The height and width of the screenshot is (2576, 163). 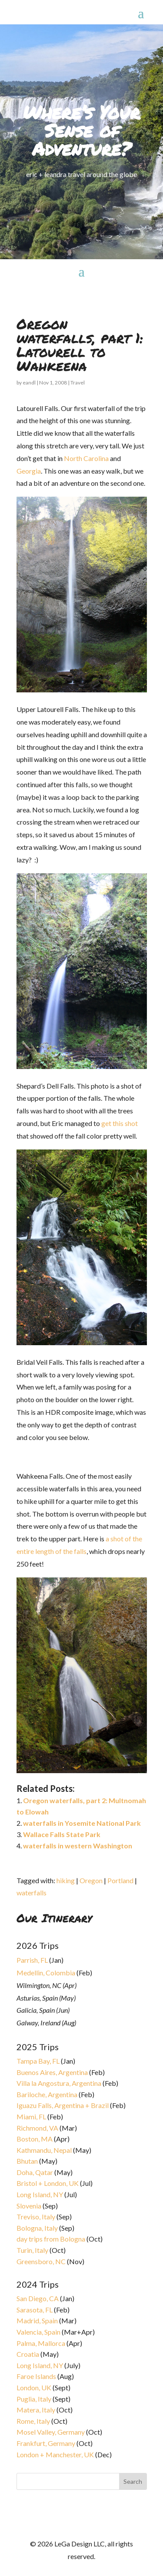 What do you see at coordinates (38, 2298) in the screenshot?
I see `San Diego, CA` at bounding box center [38, 2298].